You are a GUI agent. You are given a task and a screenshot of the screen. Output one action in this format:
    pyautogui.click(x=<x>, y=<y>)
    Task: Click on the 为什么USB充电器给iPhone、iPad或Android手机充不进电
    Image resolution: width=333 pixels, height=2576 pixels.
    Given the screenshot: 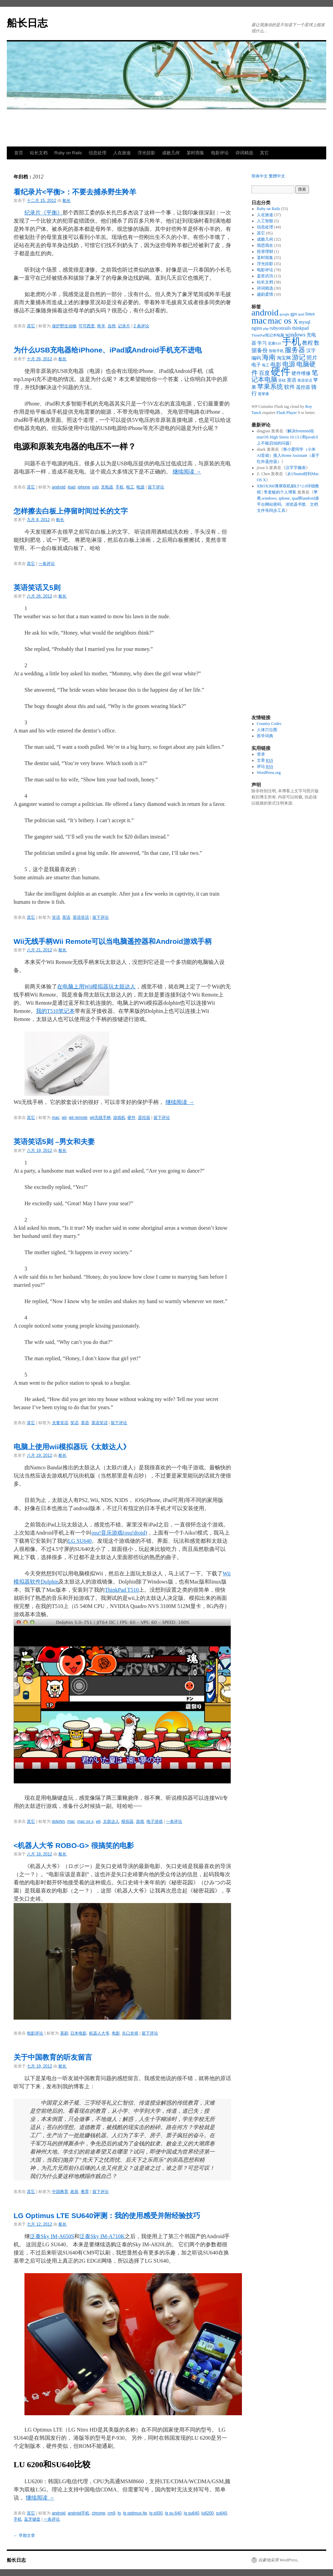 What is the action you would take?
    pyautogui.click(x=108, y=350)
    